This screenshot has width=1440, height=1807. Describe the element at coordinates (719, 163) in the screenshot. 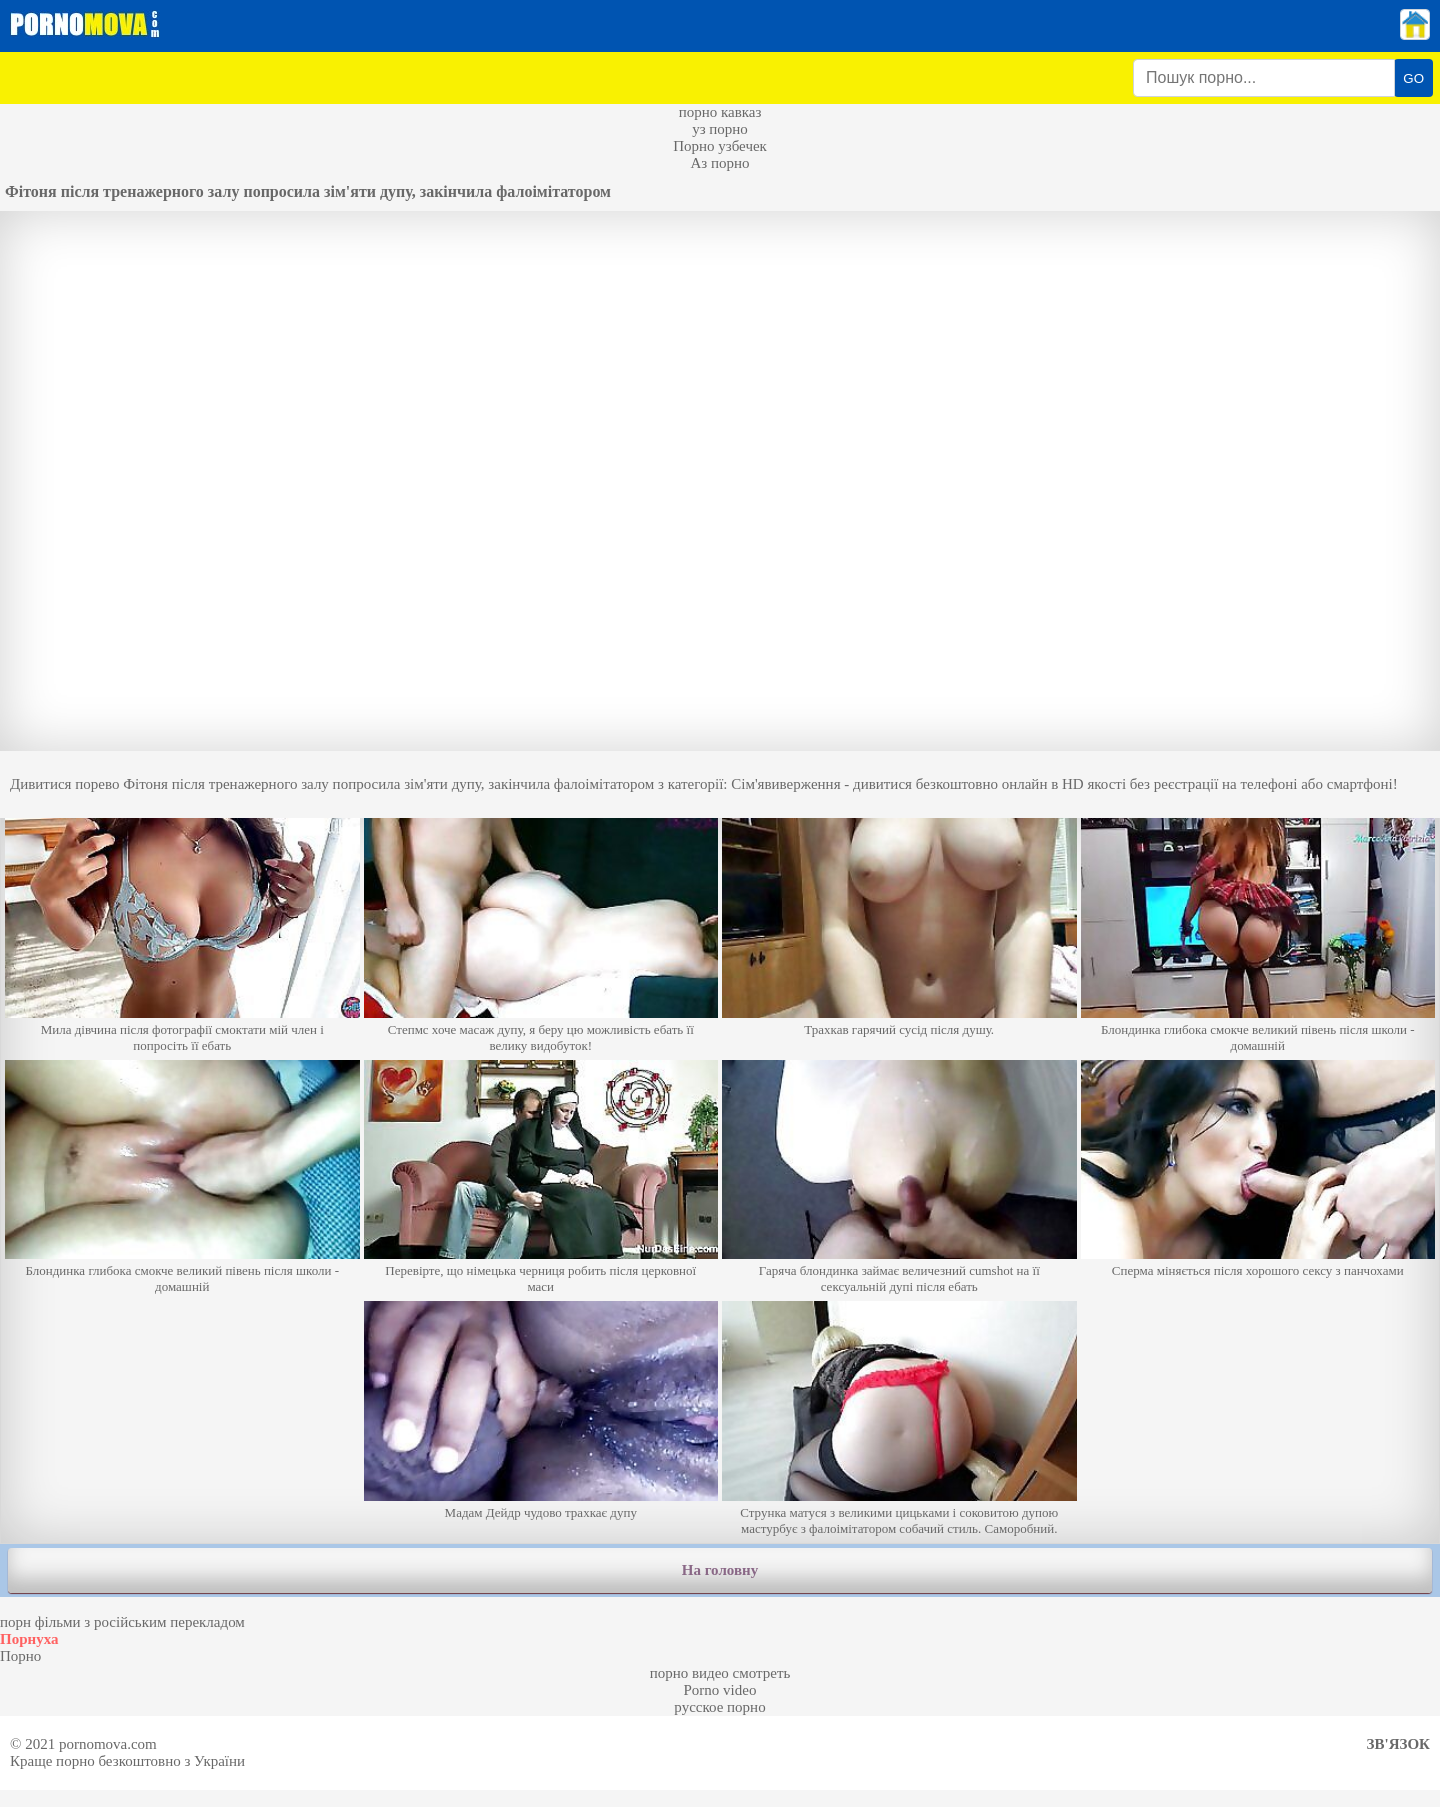

I see `Аз порно` at that location.